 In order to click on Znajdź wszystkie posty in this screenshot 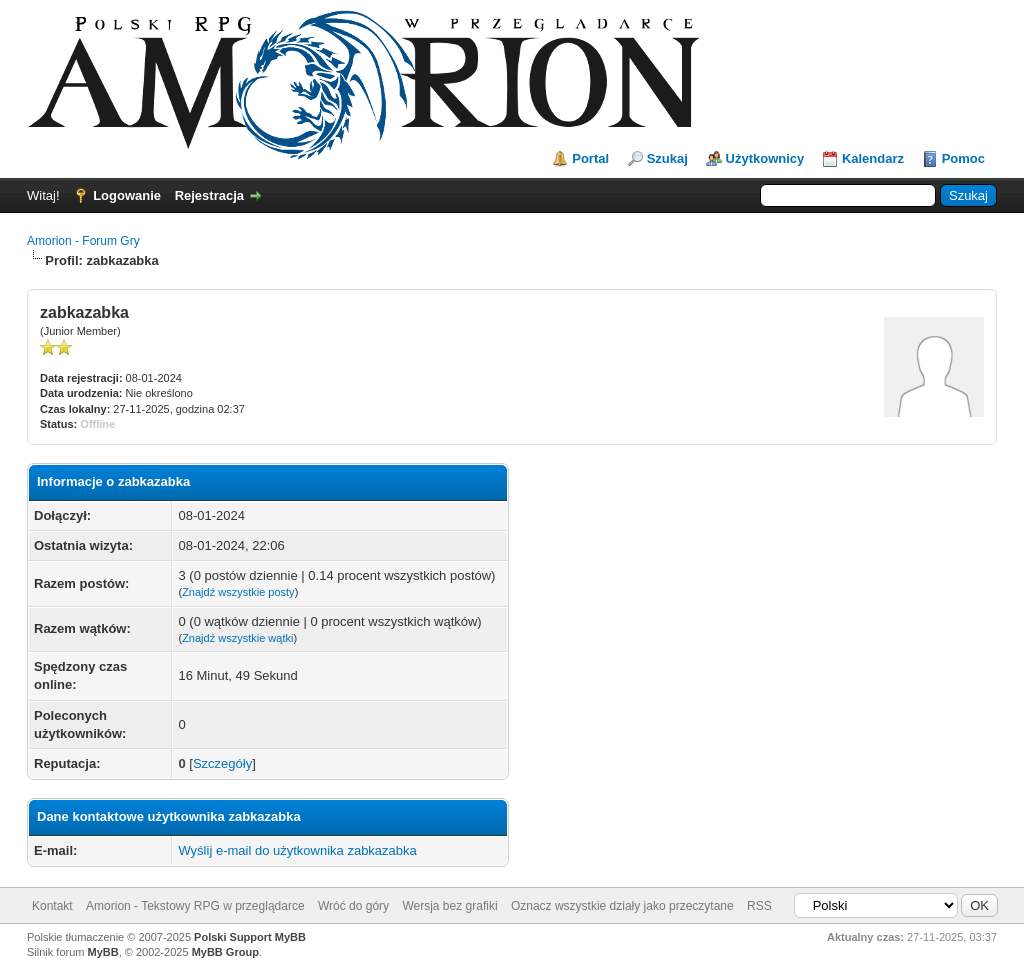, I will do `click(238, 592)`.